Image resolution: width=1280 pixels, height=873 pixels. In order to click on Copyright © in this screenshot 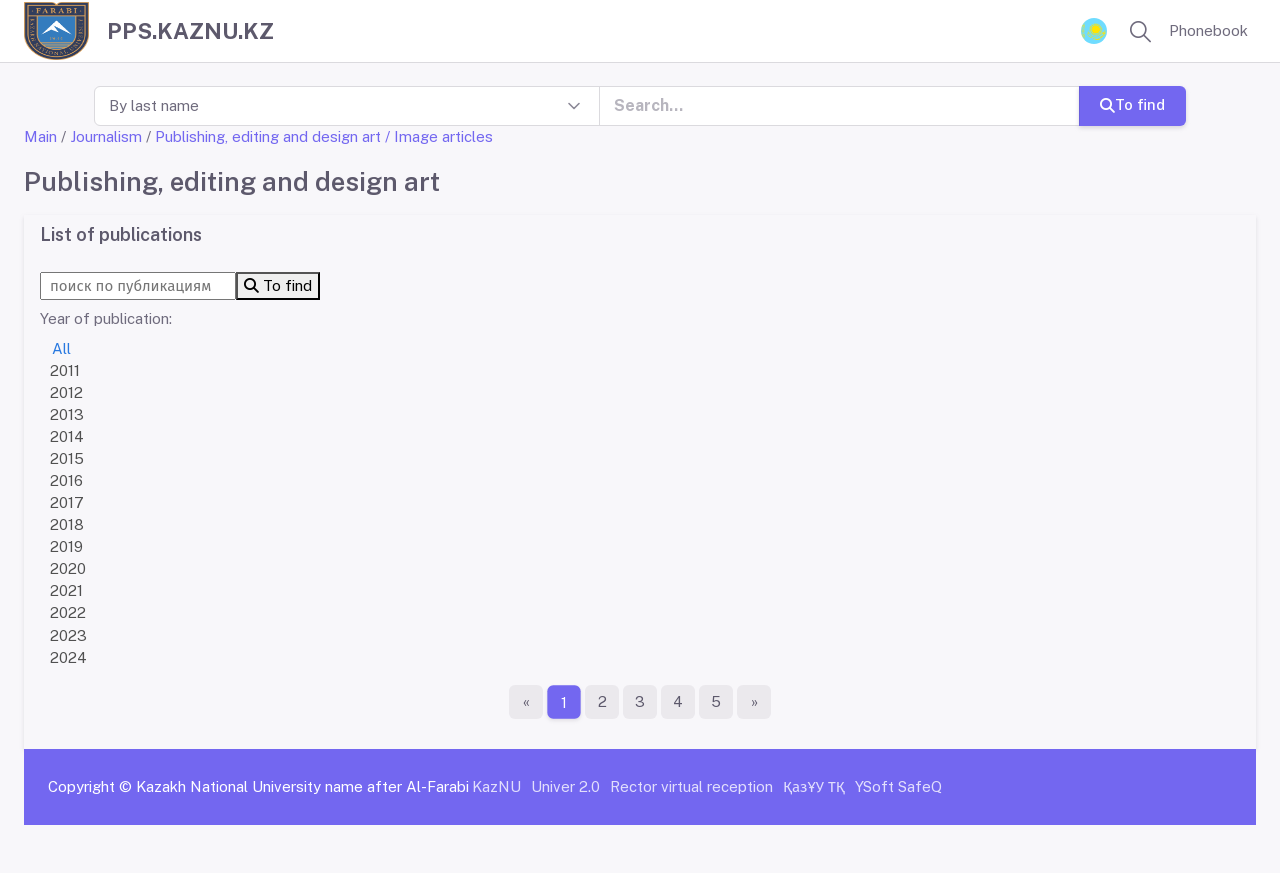, I will do `click(90, 786)`.